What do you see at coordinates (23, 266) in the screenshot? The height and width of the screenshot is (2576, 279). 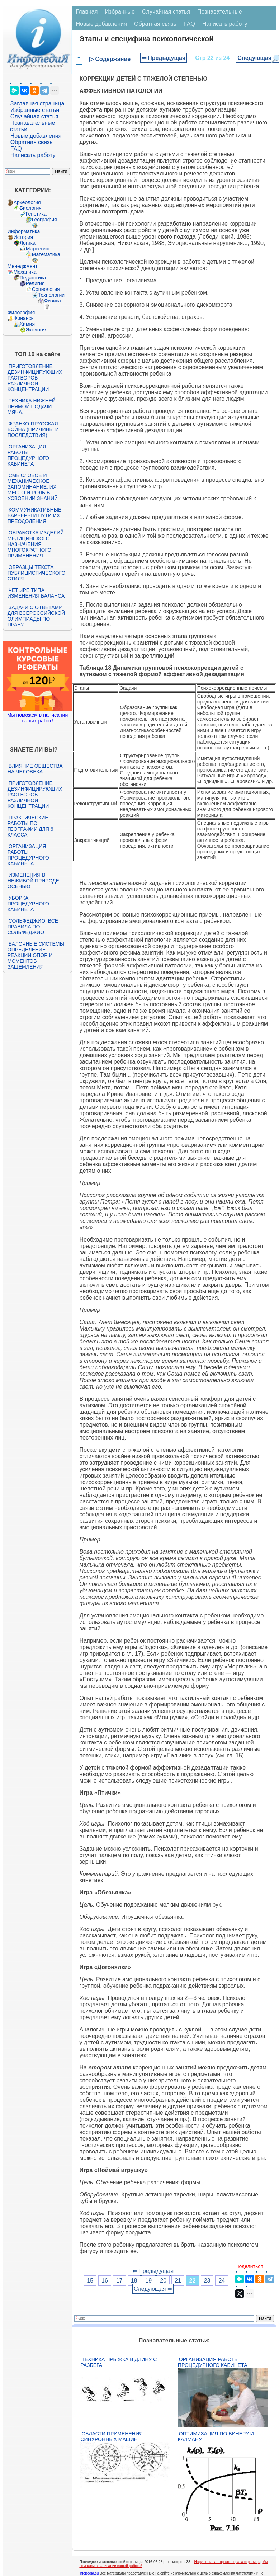 I see `Менеджмент` at bounding box center [23, 266].